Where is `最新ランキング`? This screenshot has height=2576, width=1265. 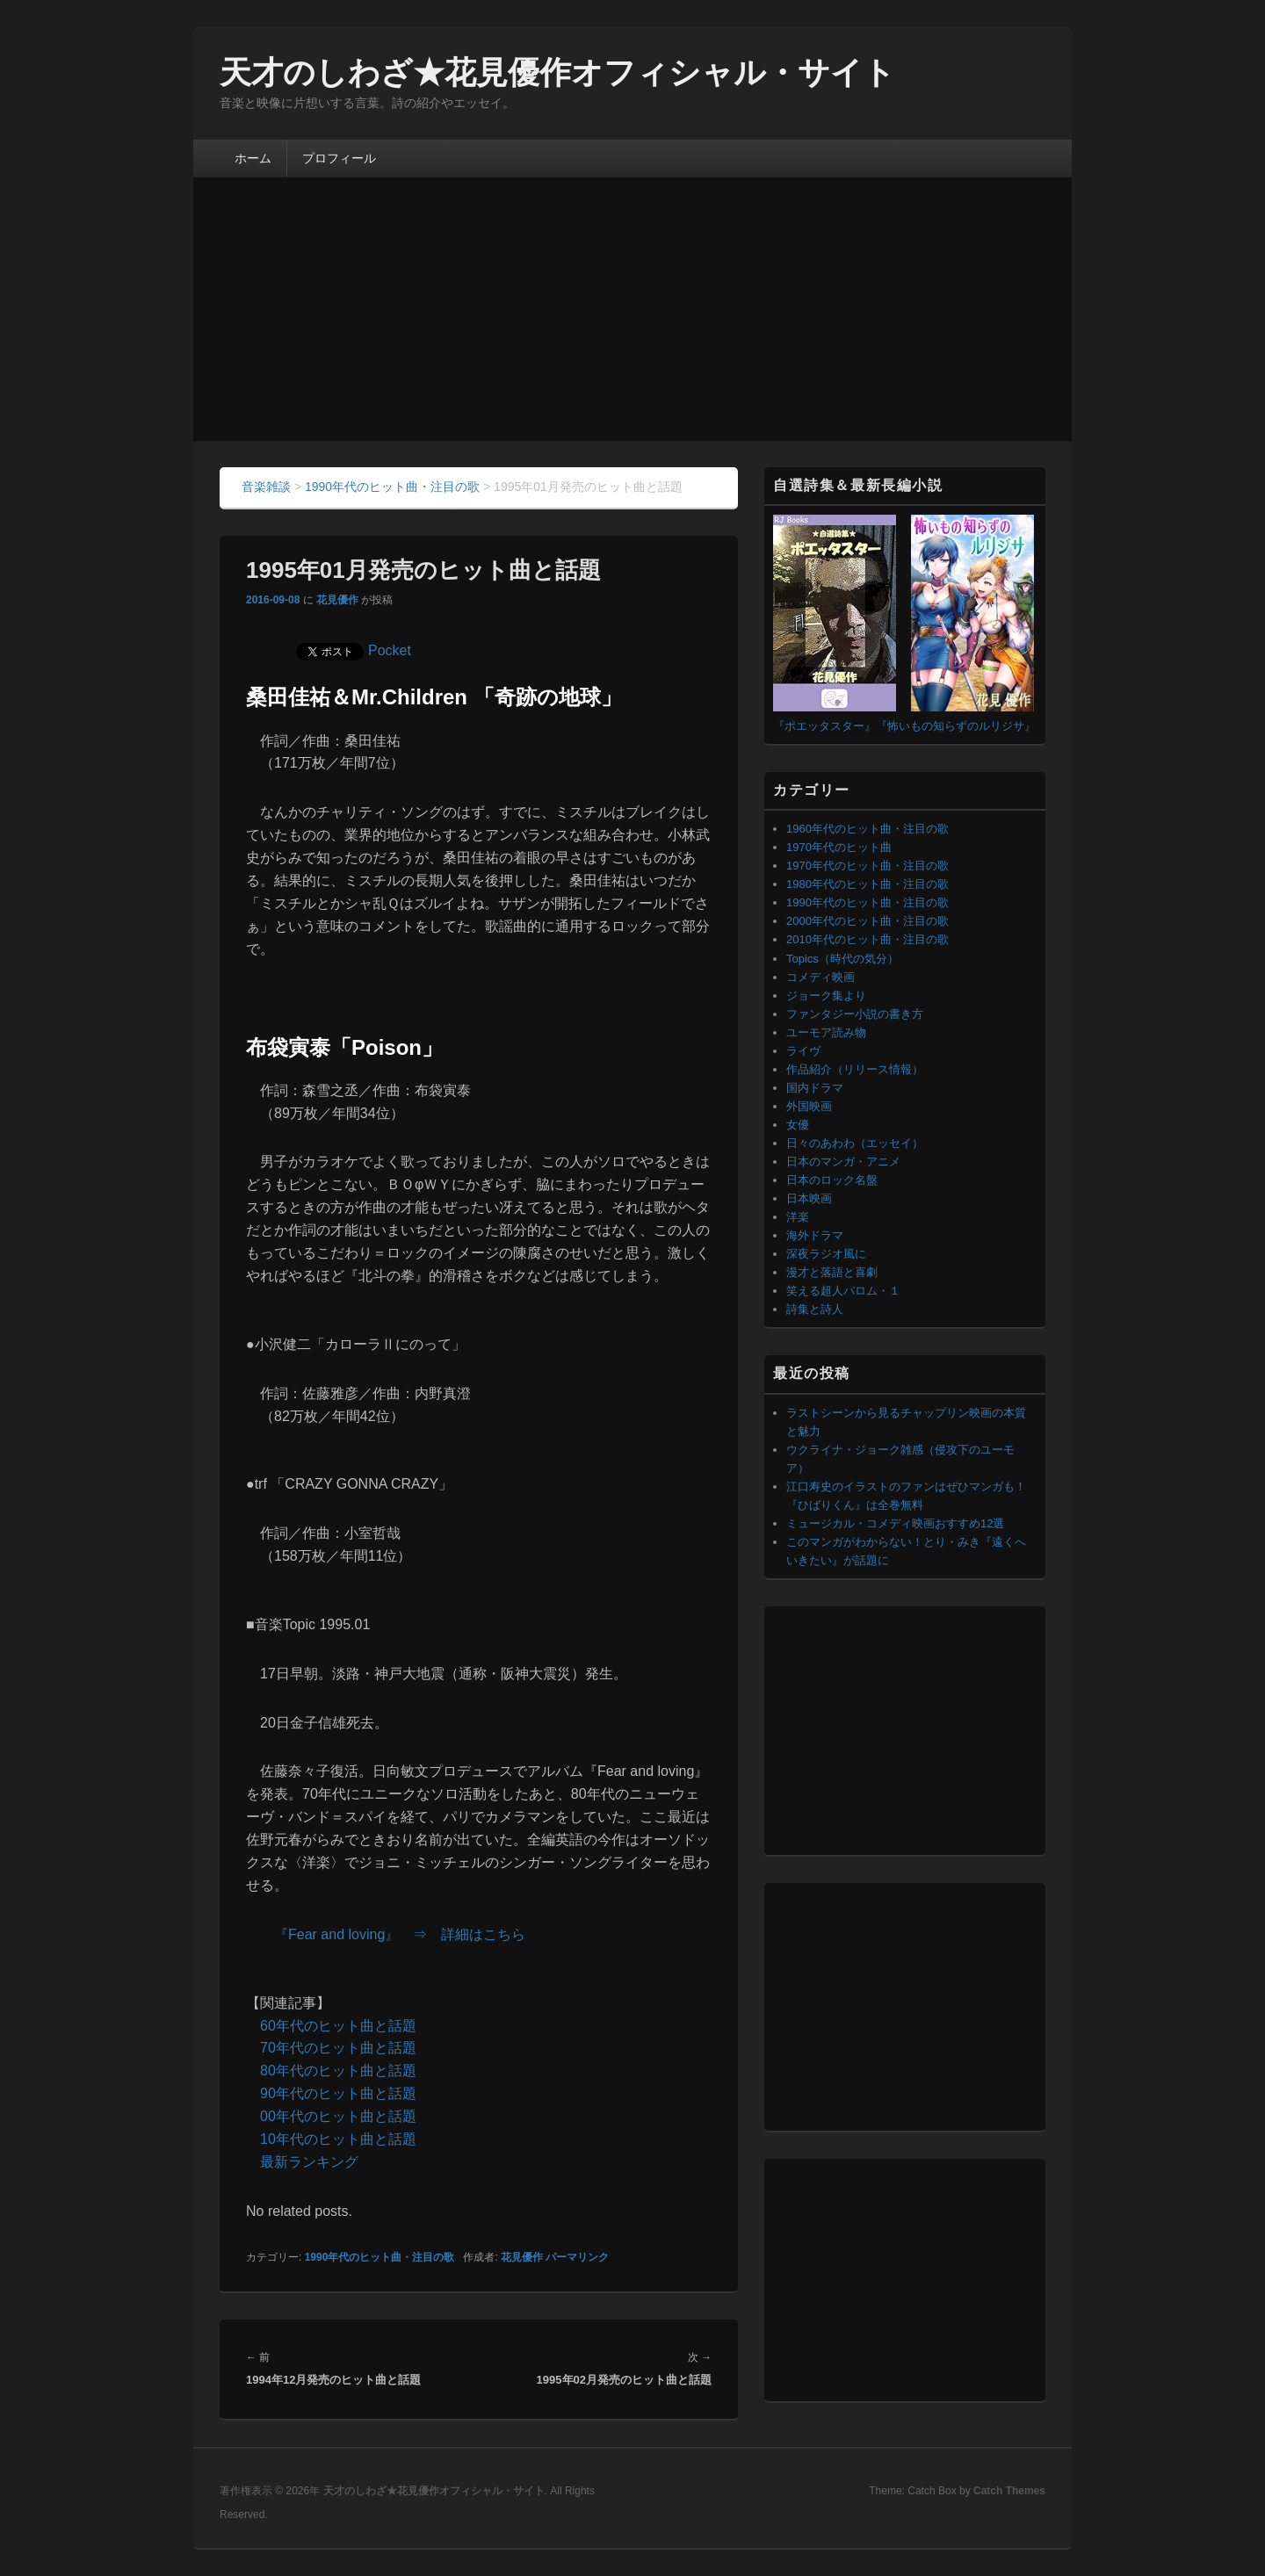 最新ランキング is located at coordinates (309, 2161).